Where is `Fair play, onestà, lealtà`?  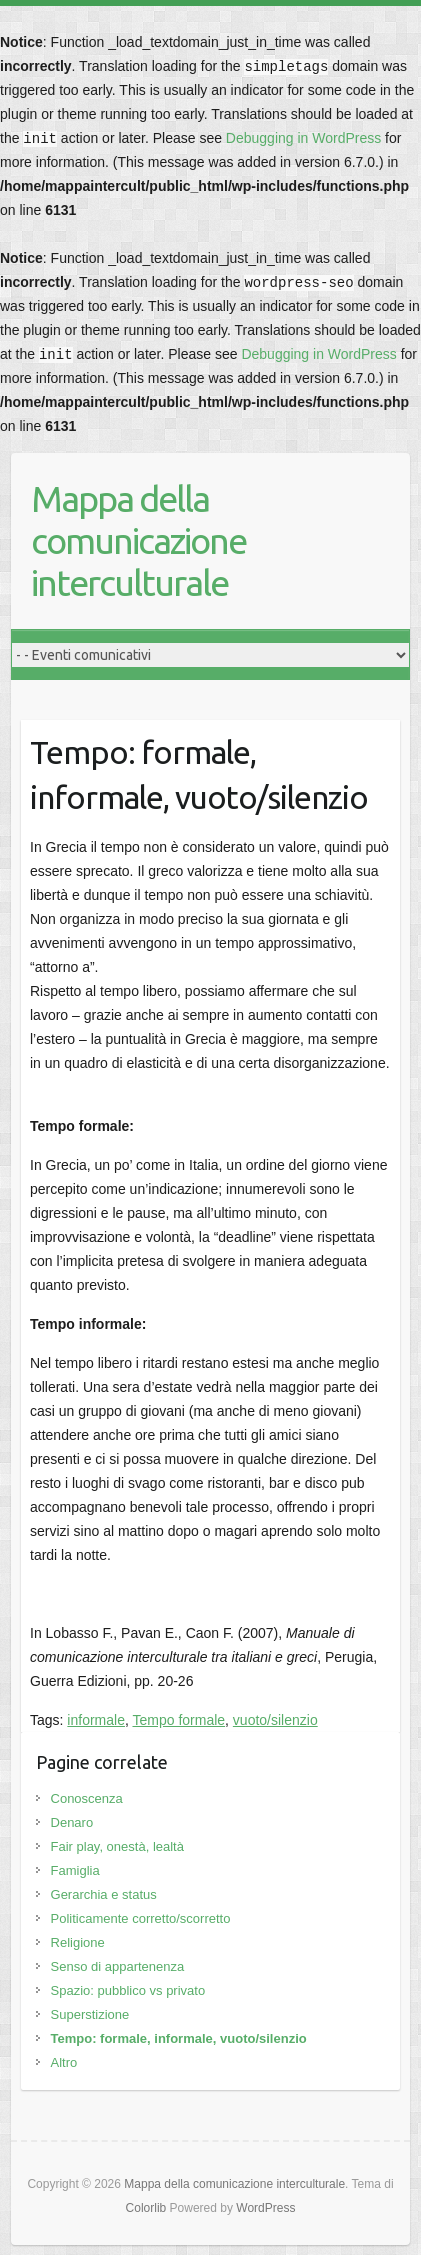 Fair play, onestà, lealtà is located at coordinates (117, 1846).